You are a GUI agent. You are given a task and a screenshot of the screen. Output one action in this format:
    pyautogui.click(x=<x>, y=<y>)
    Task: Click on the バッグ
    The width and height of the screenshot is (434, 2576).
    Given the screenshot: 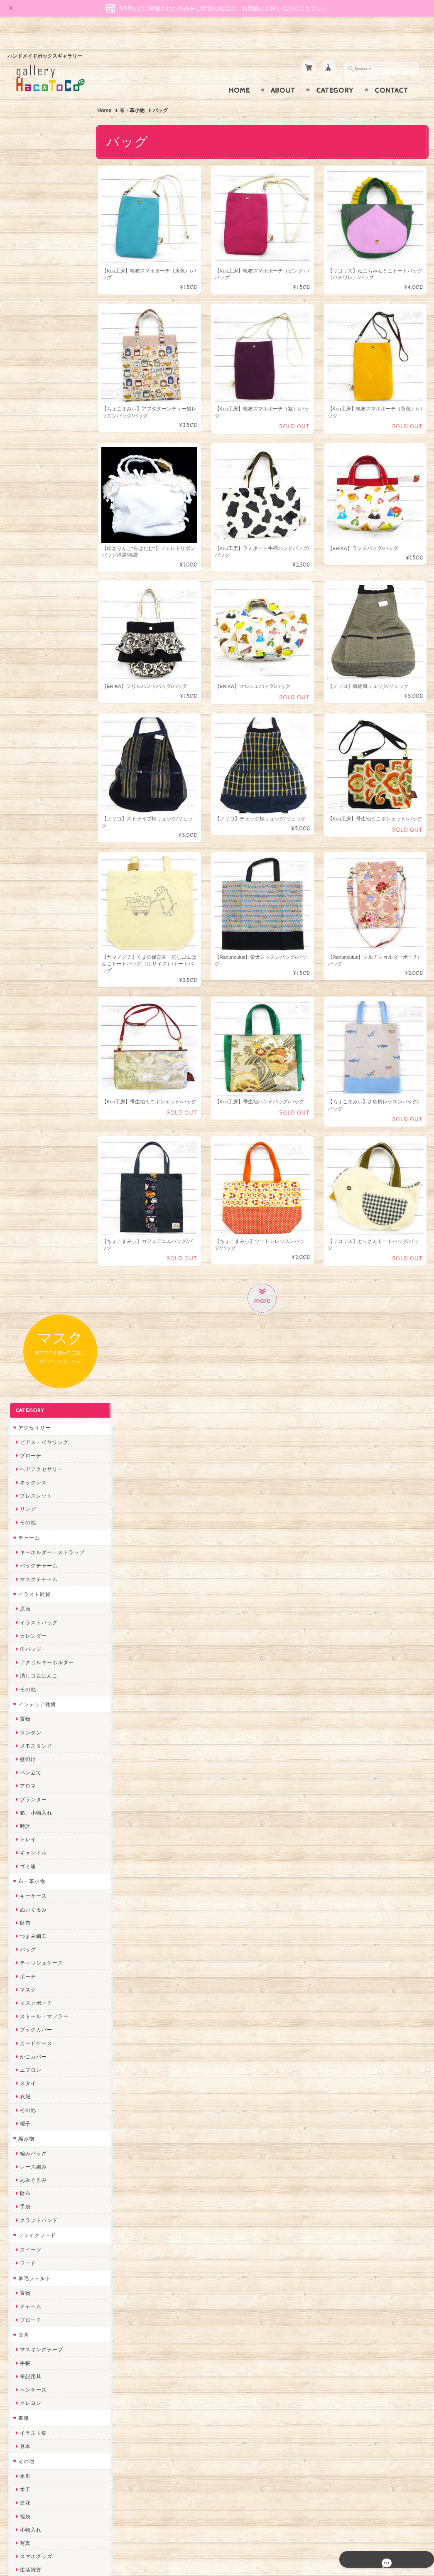 What is the action you would take?
    pyautogui.click(x=28, y=718)
    